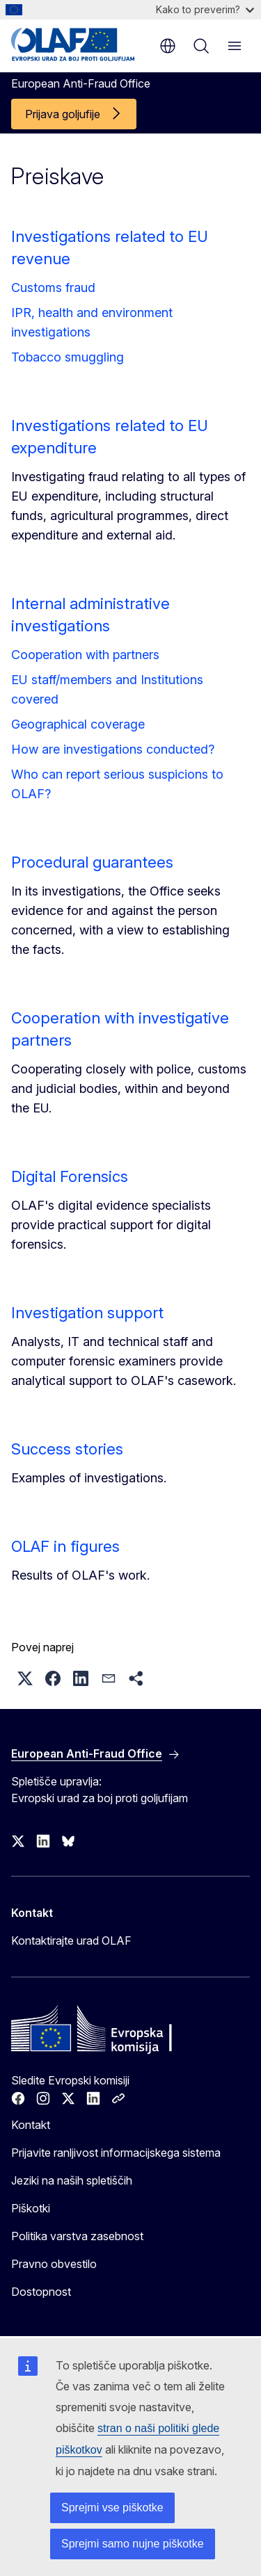  I want to click on How are investigations conducted?, so click(112, 749).